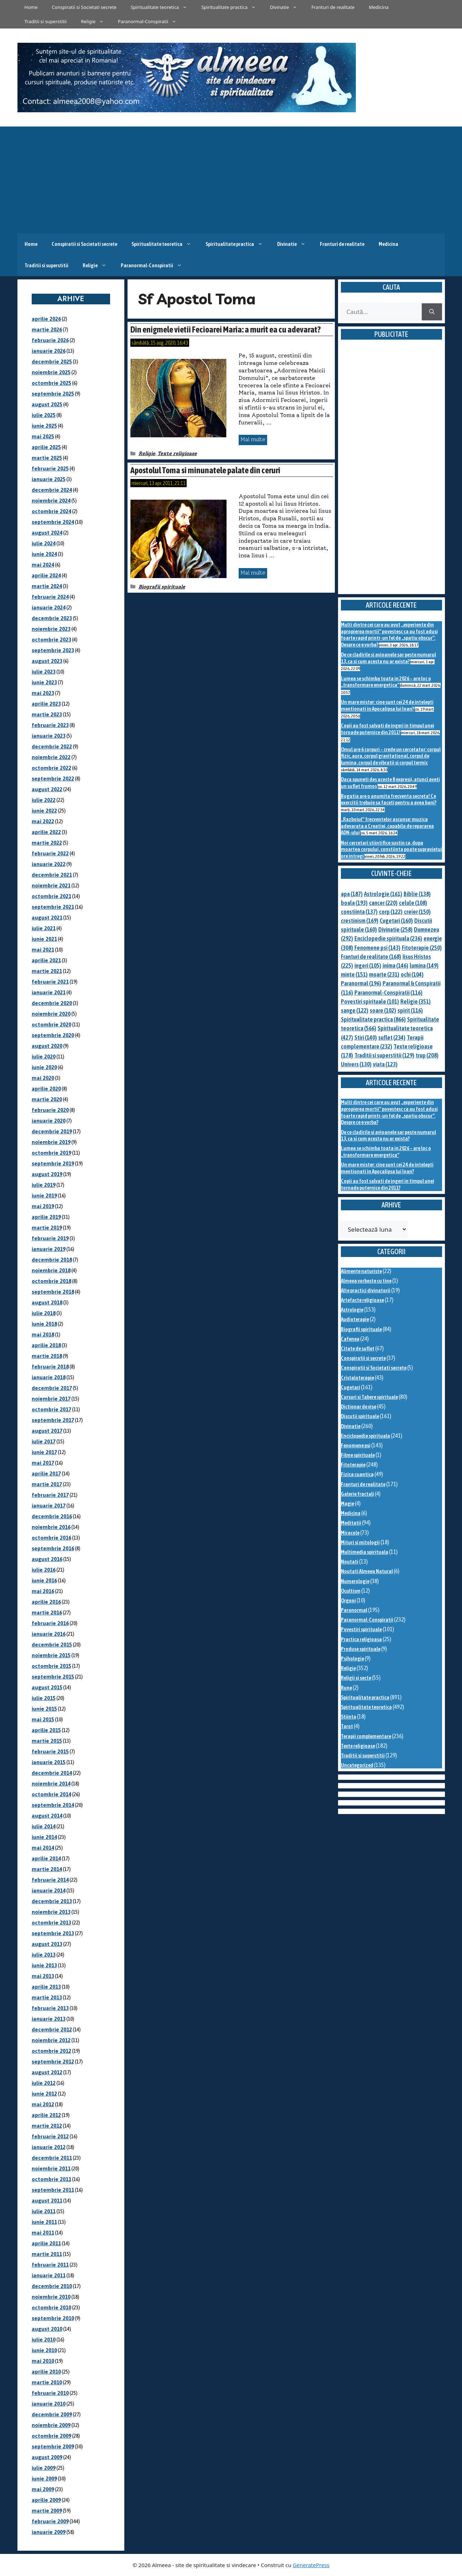 The width and height of the screenshot is (462, 2576). Describe the element at coordinates (46, 832) in the screenshot. I see `aprilie 2022` at that location.